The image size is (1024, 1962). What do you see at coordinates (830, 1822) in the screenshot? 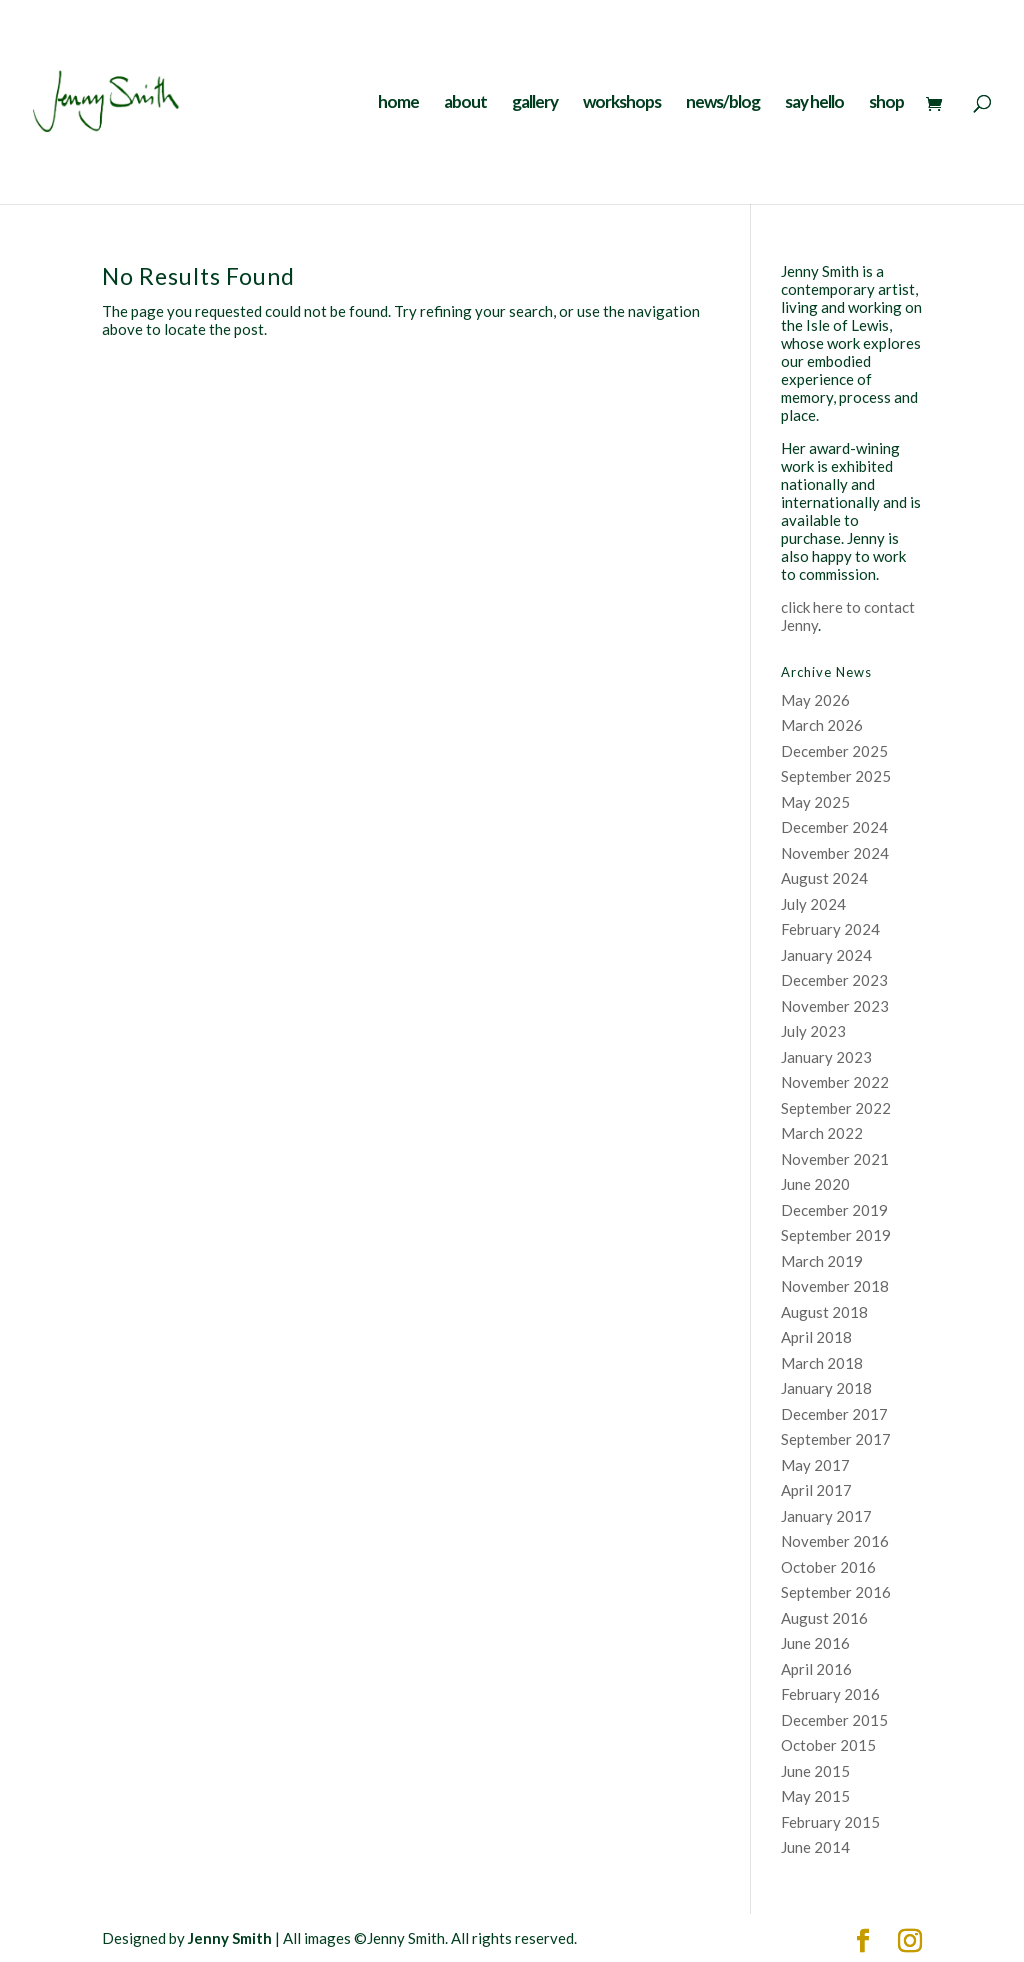
I see `February 2015` at bounding box center [830, 1822].